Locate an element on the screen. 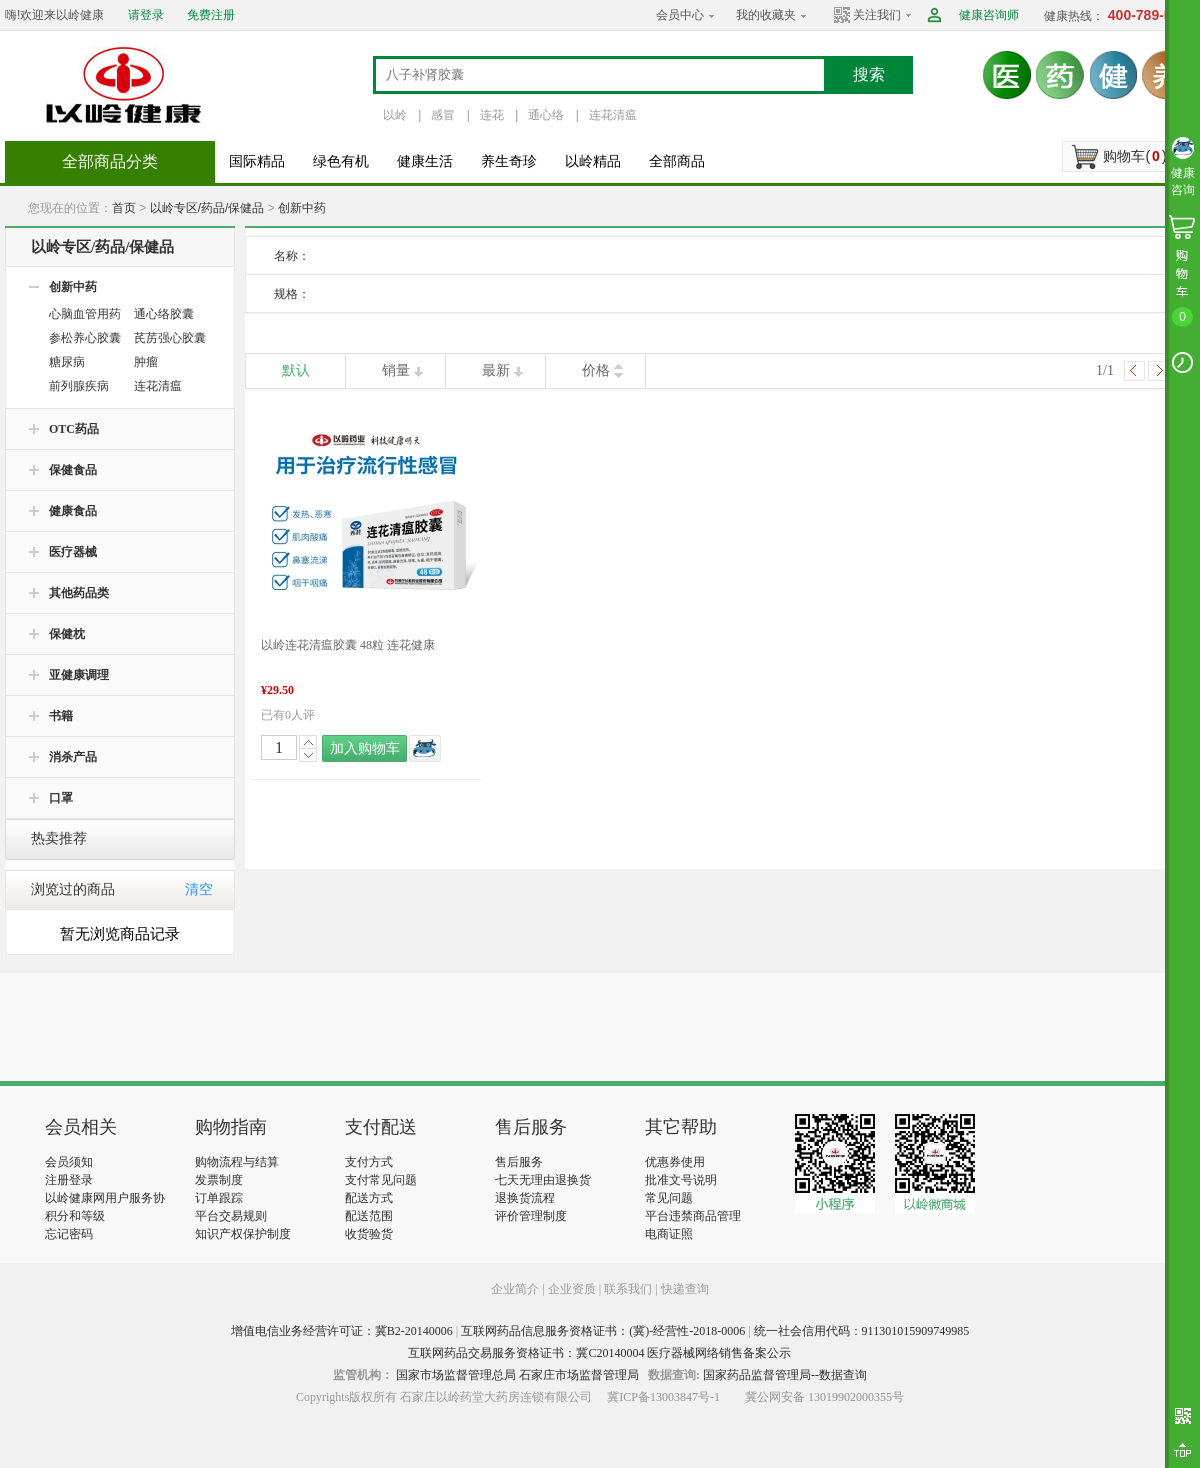 This screenshot has height=1468, width=1200. 心脑血管用药 is located at coordinates (85, 314).